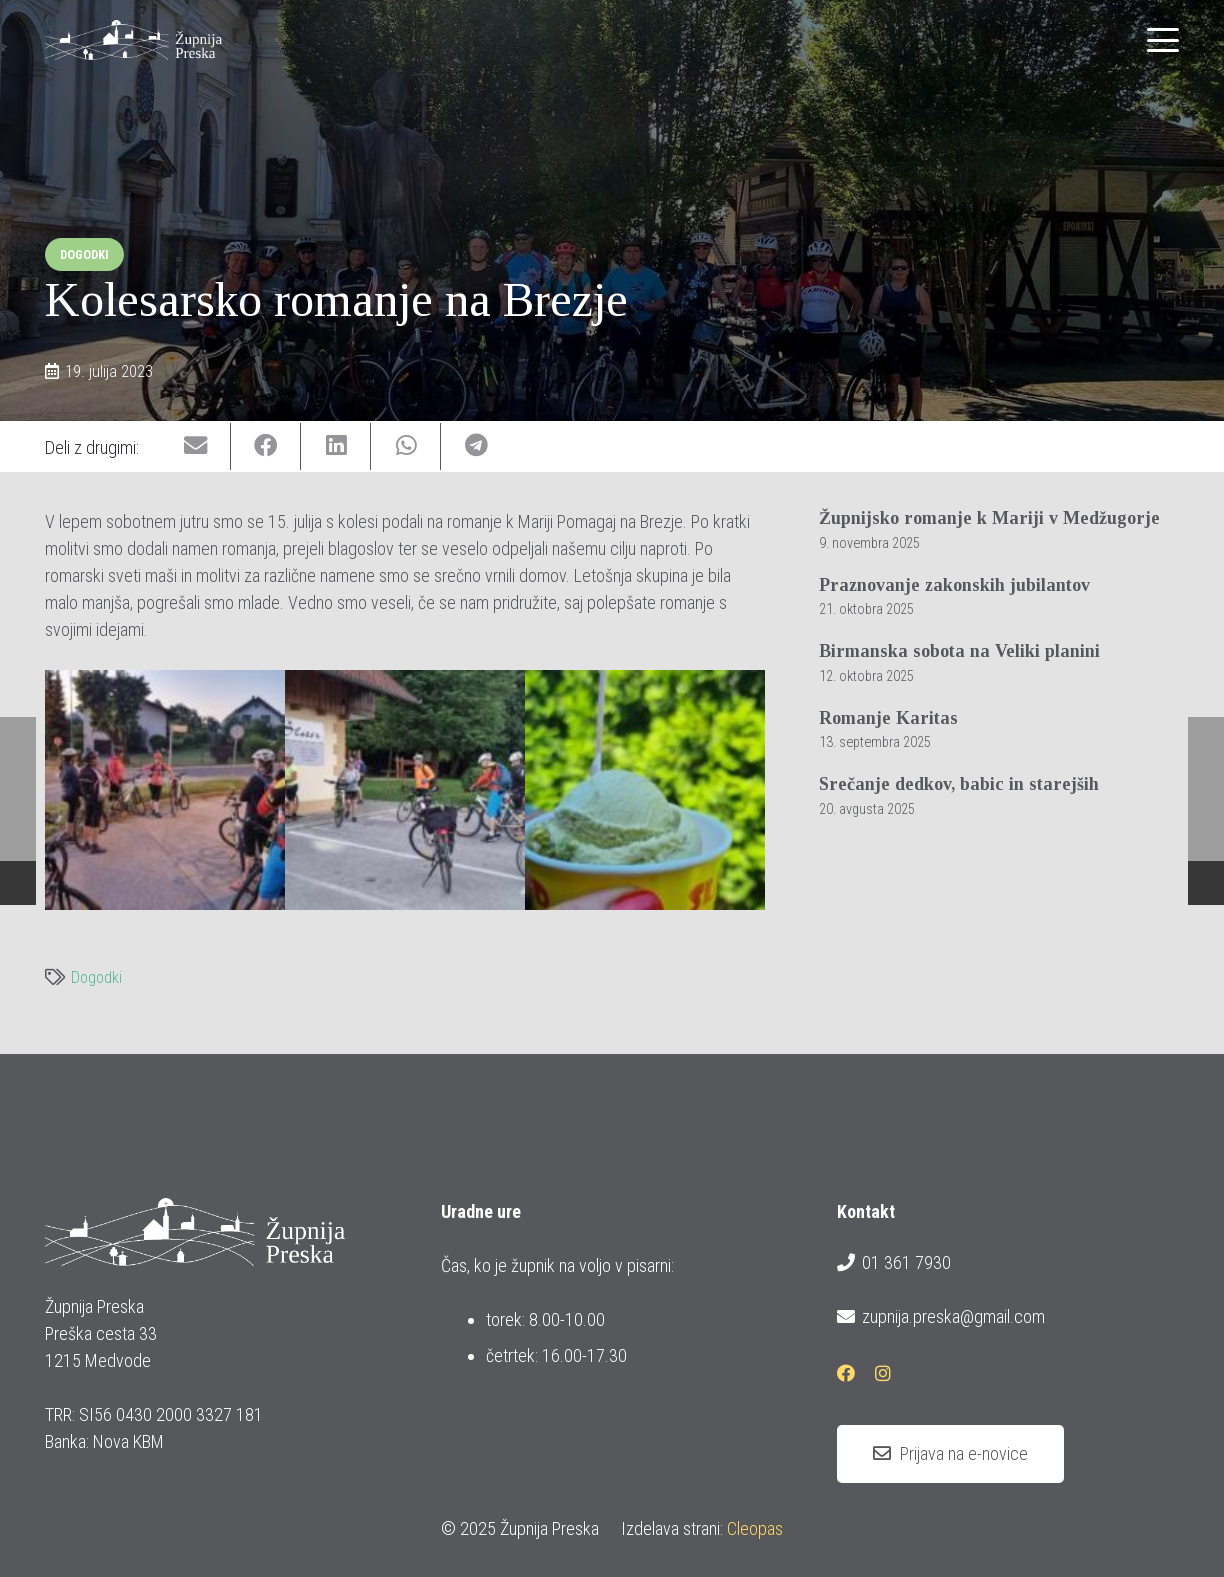  I want to click on [20230715_kolesarsko_romanje_na_brezje_4], so click(645, 790).